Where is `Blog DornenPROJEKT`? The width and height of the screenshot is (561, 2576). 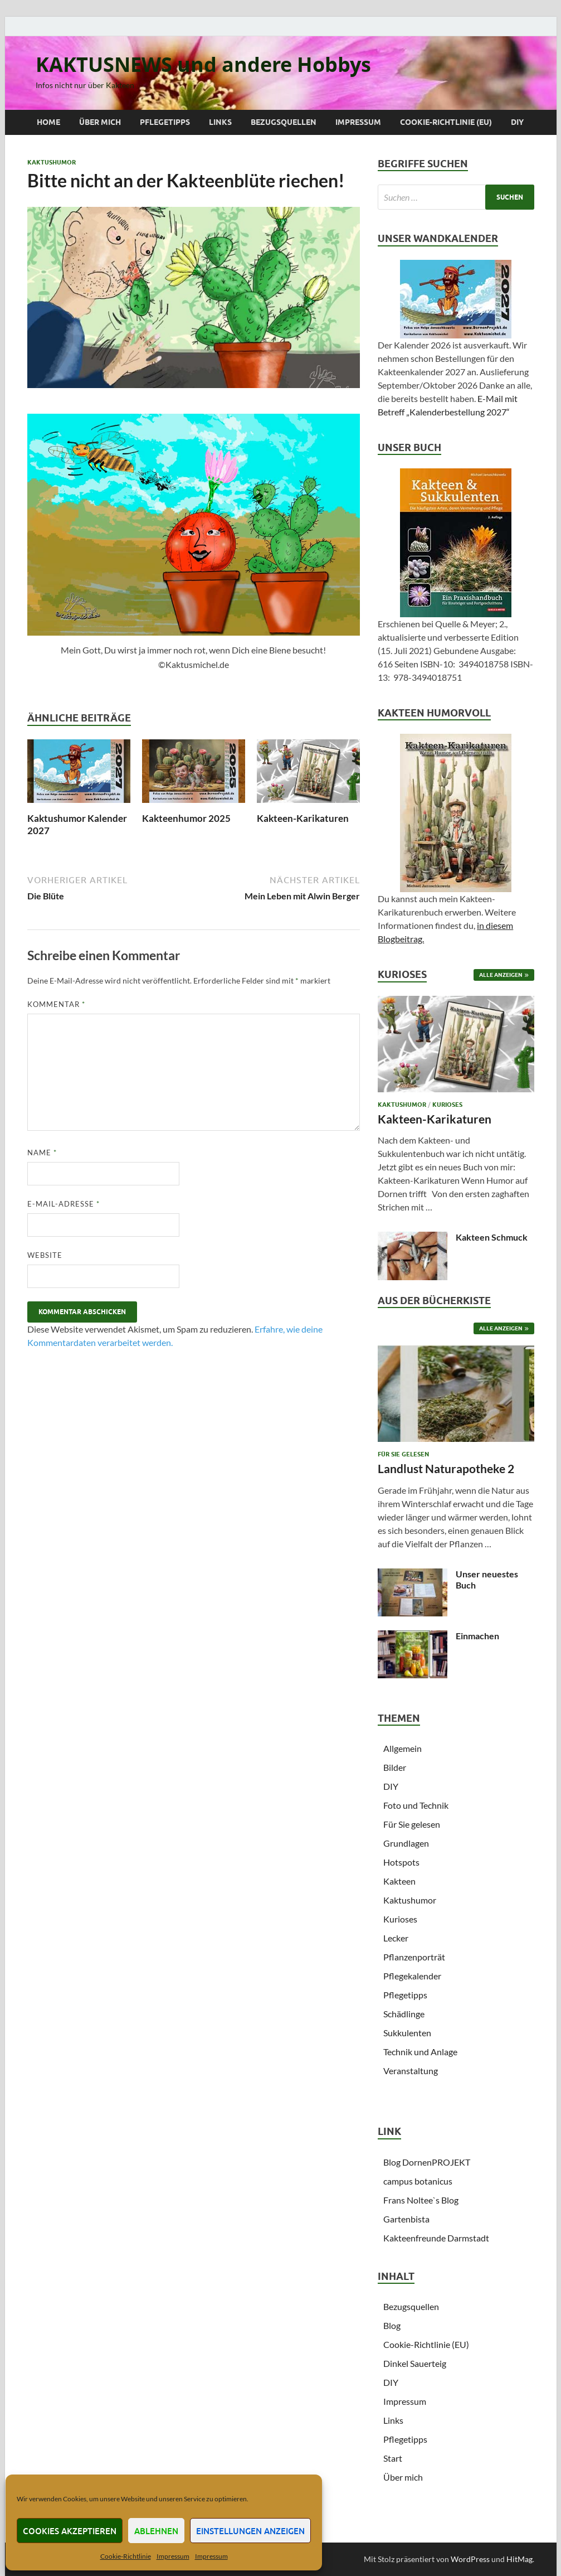
Blog DornenPROJEKT is located at coordinates (426, 2162).